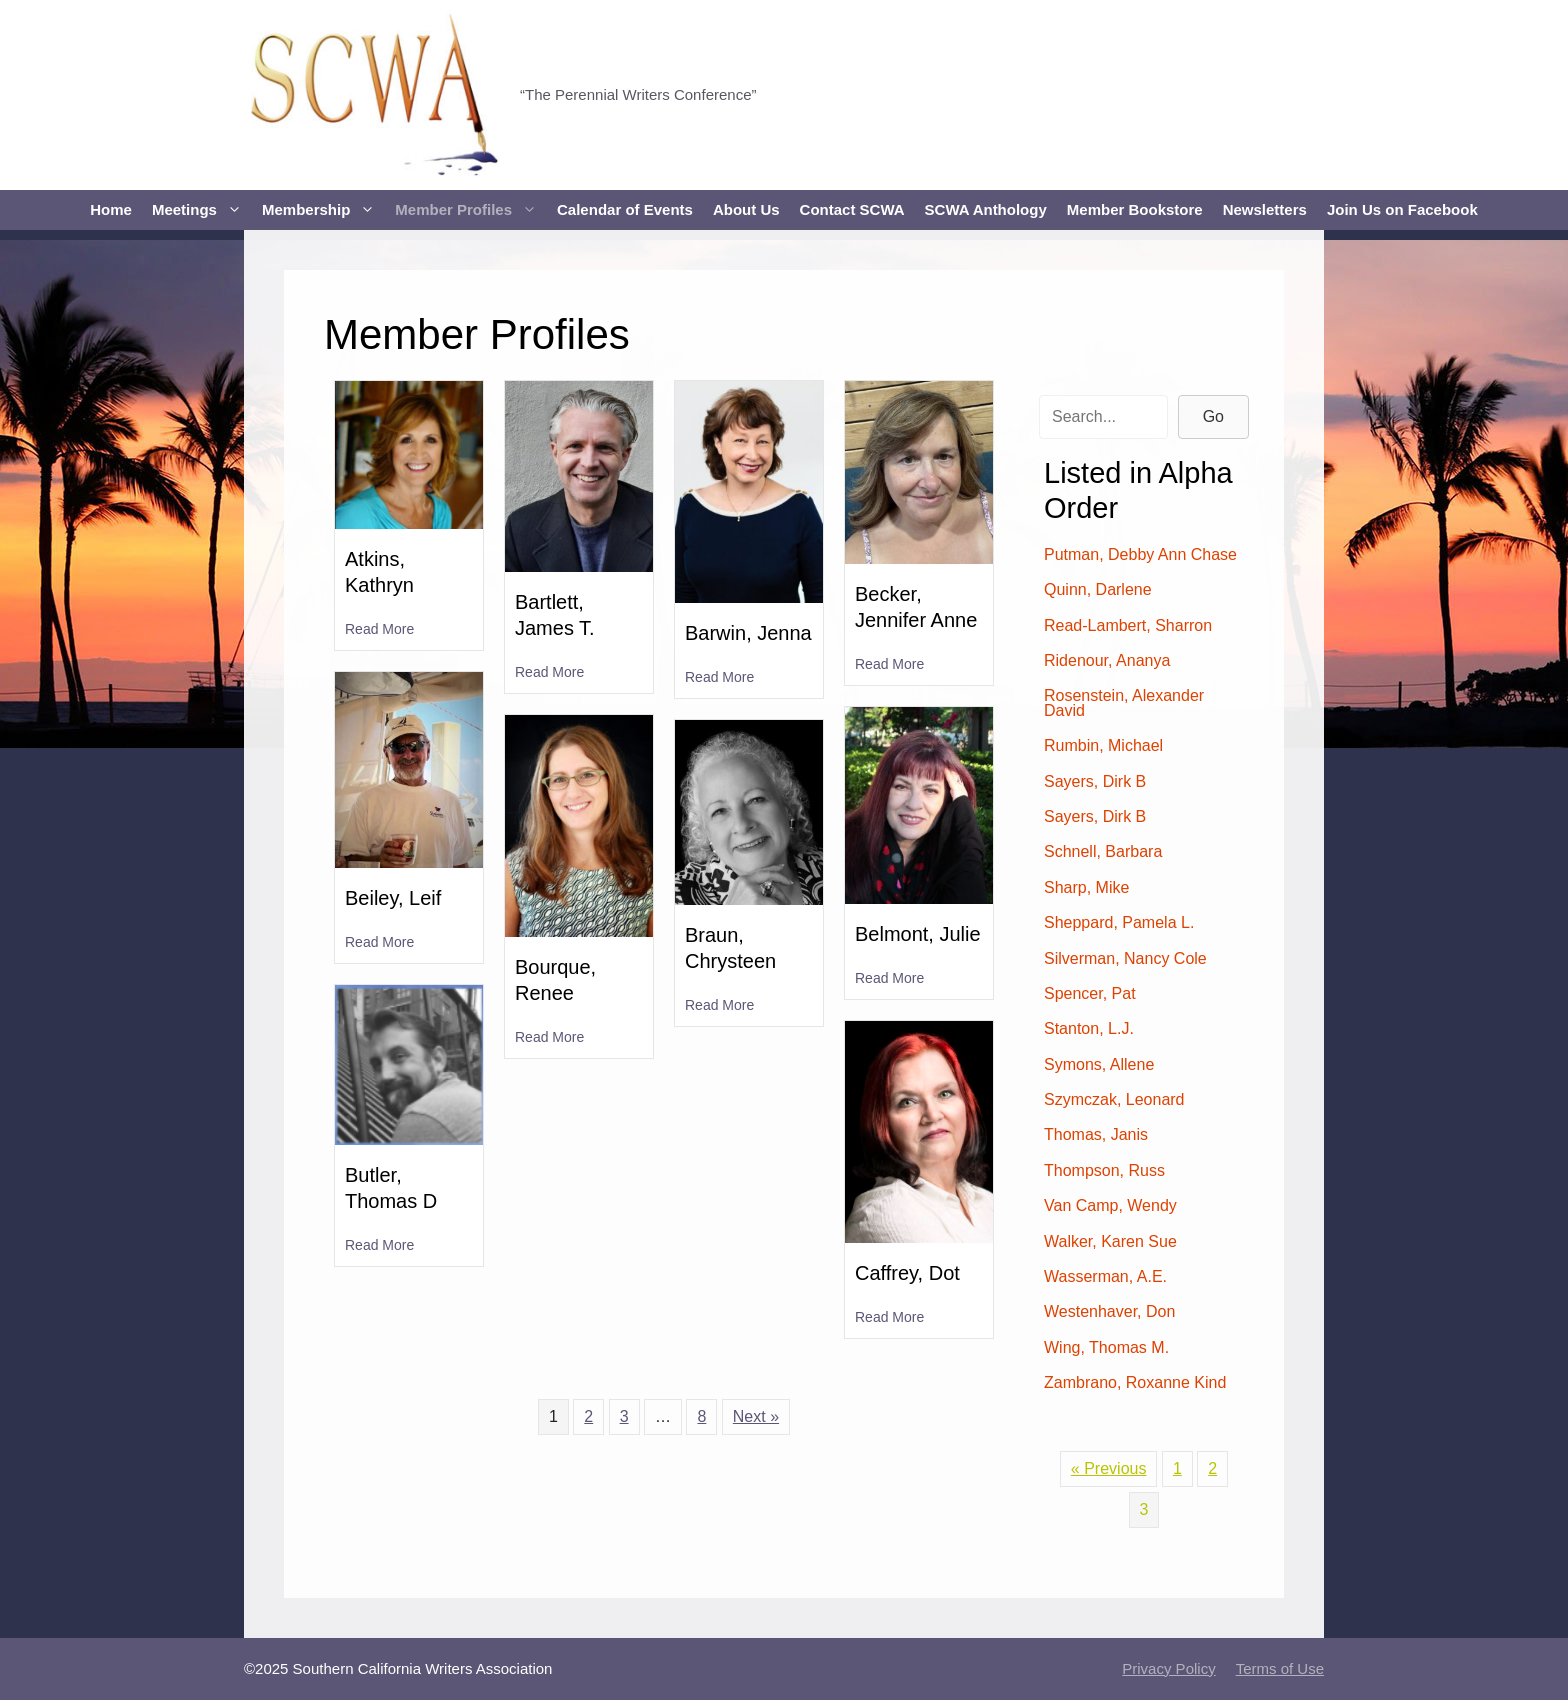 This screenshot has width=1568, height=1700. What do you see at coordinates (986, 209) in the screenshot?
I see `SCWA Anthology` at bounding box center [986, 209].